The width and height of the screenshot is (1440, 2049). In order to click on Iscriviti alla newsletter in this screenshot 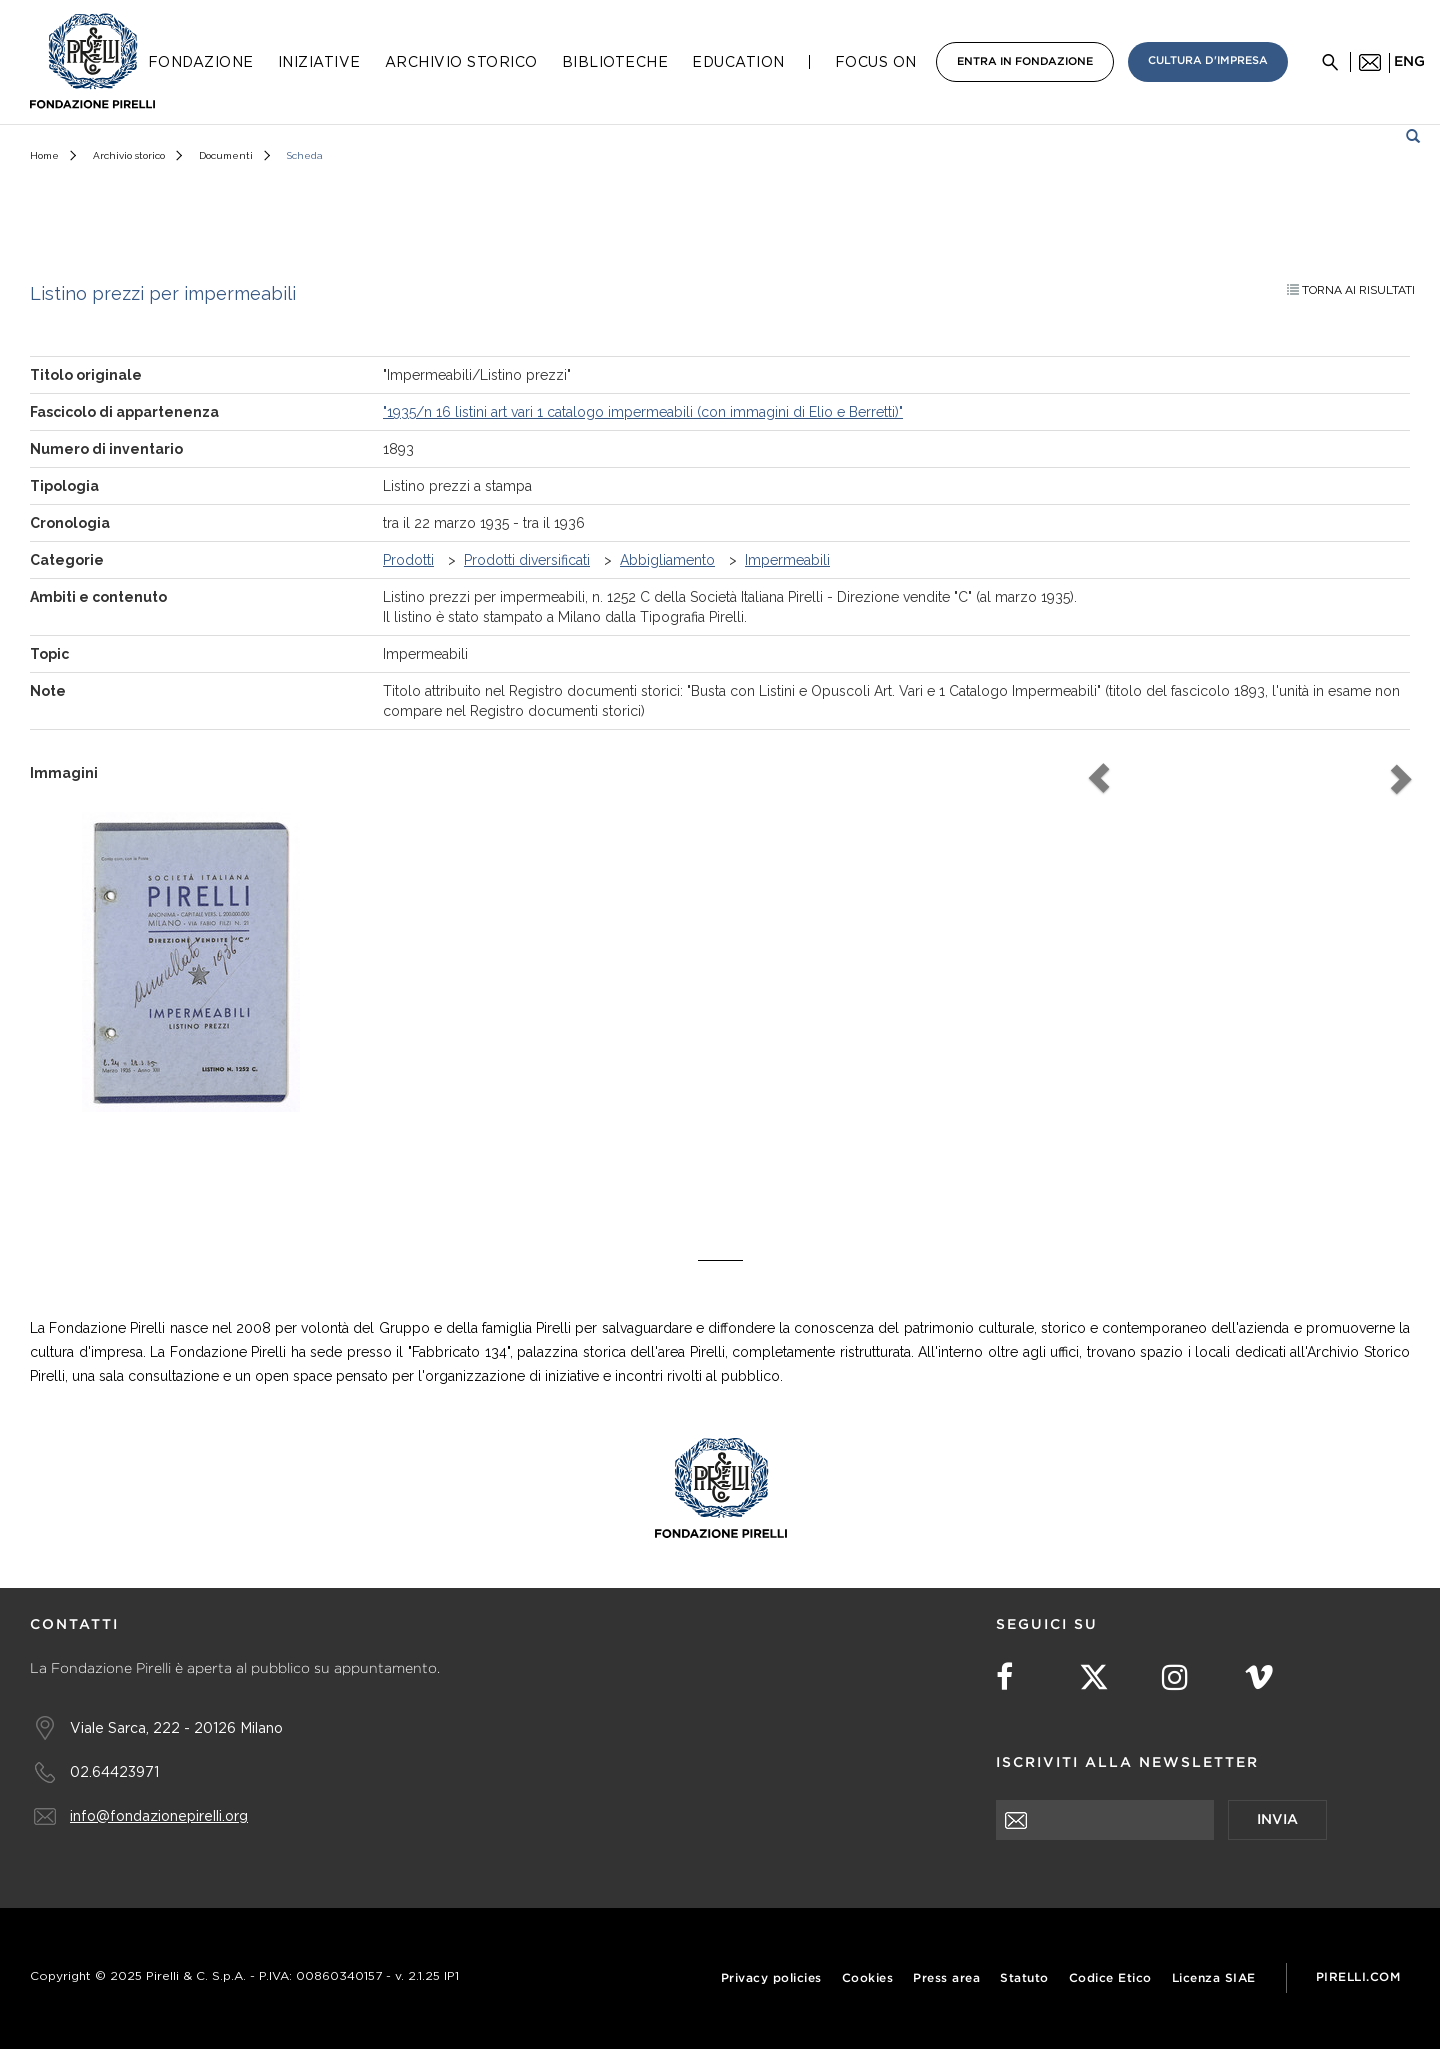, I will do `click(1127, 1763)`.